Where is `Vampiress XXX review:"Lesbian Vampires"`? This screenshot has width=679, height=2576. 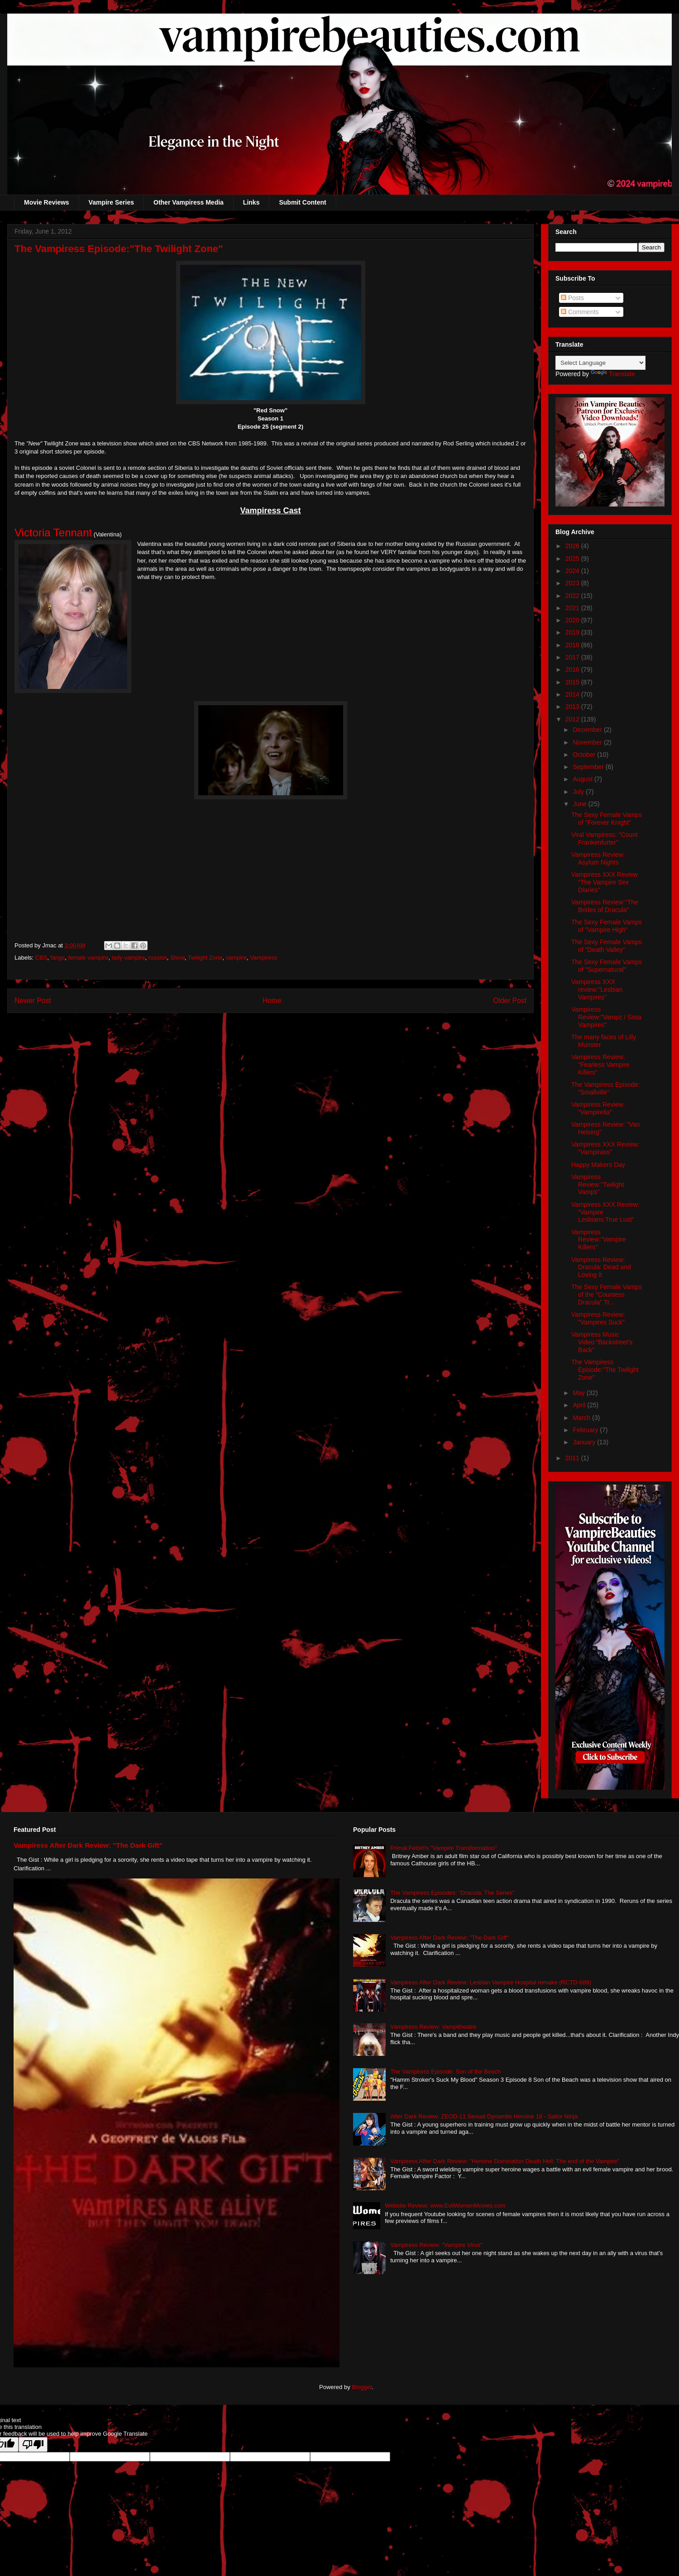 Vampiress XXX review:"Lesbian Vampires" is located at coordinates (596, 989).